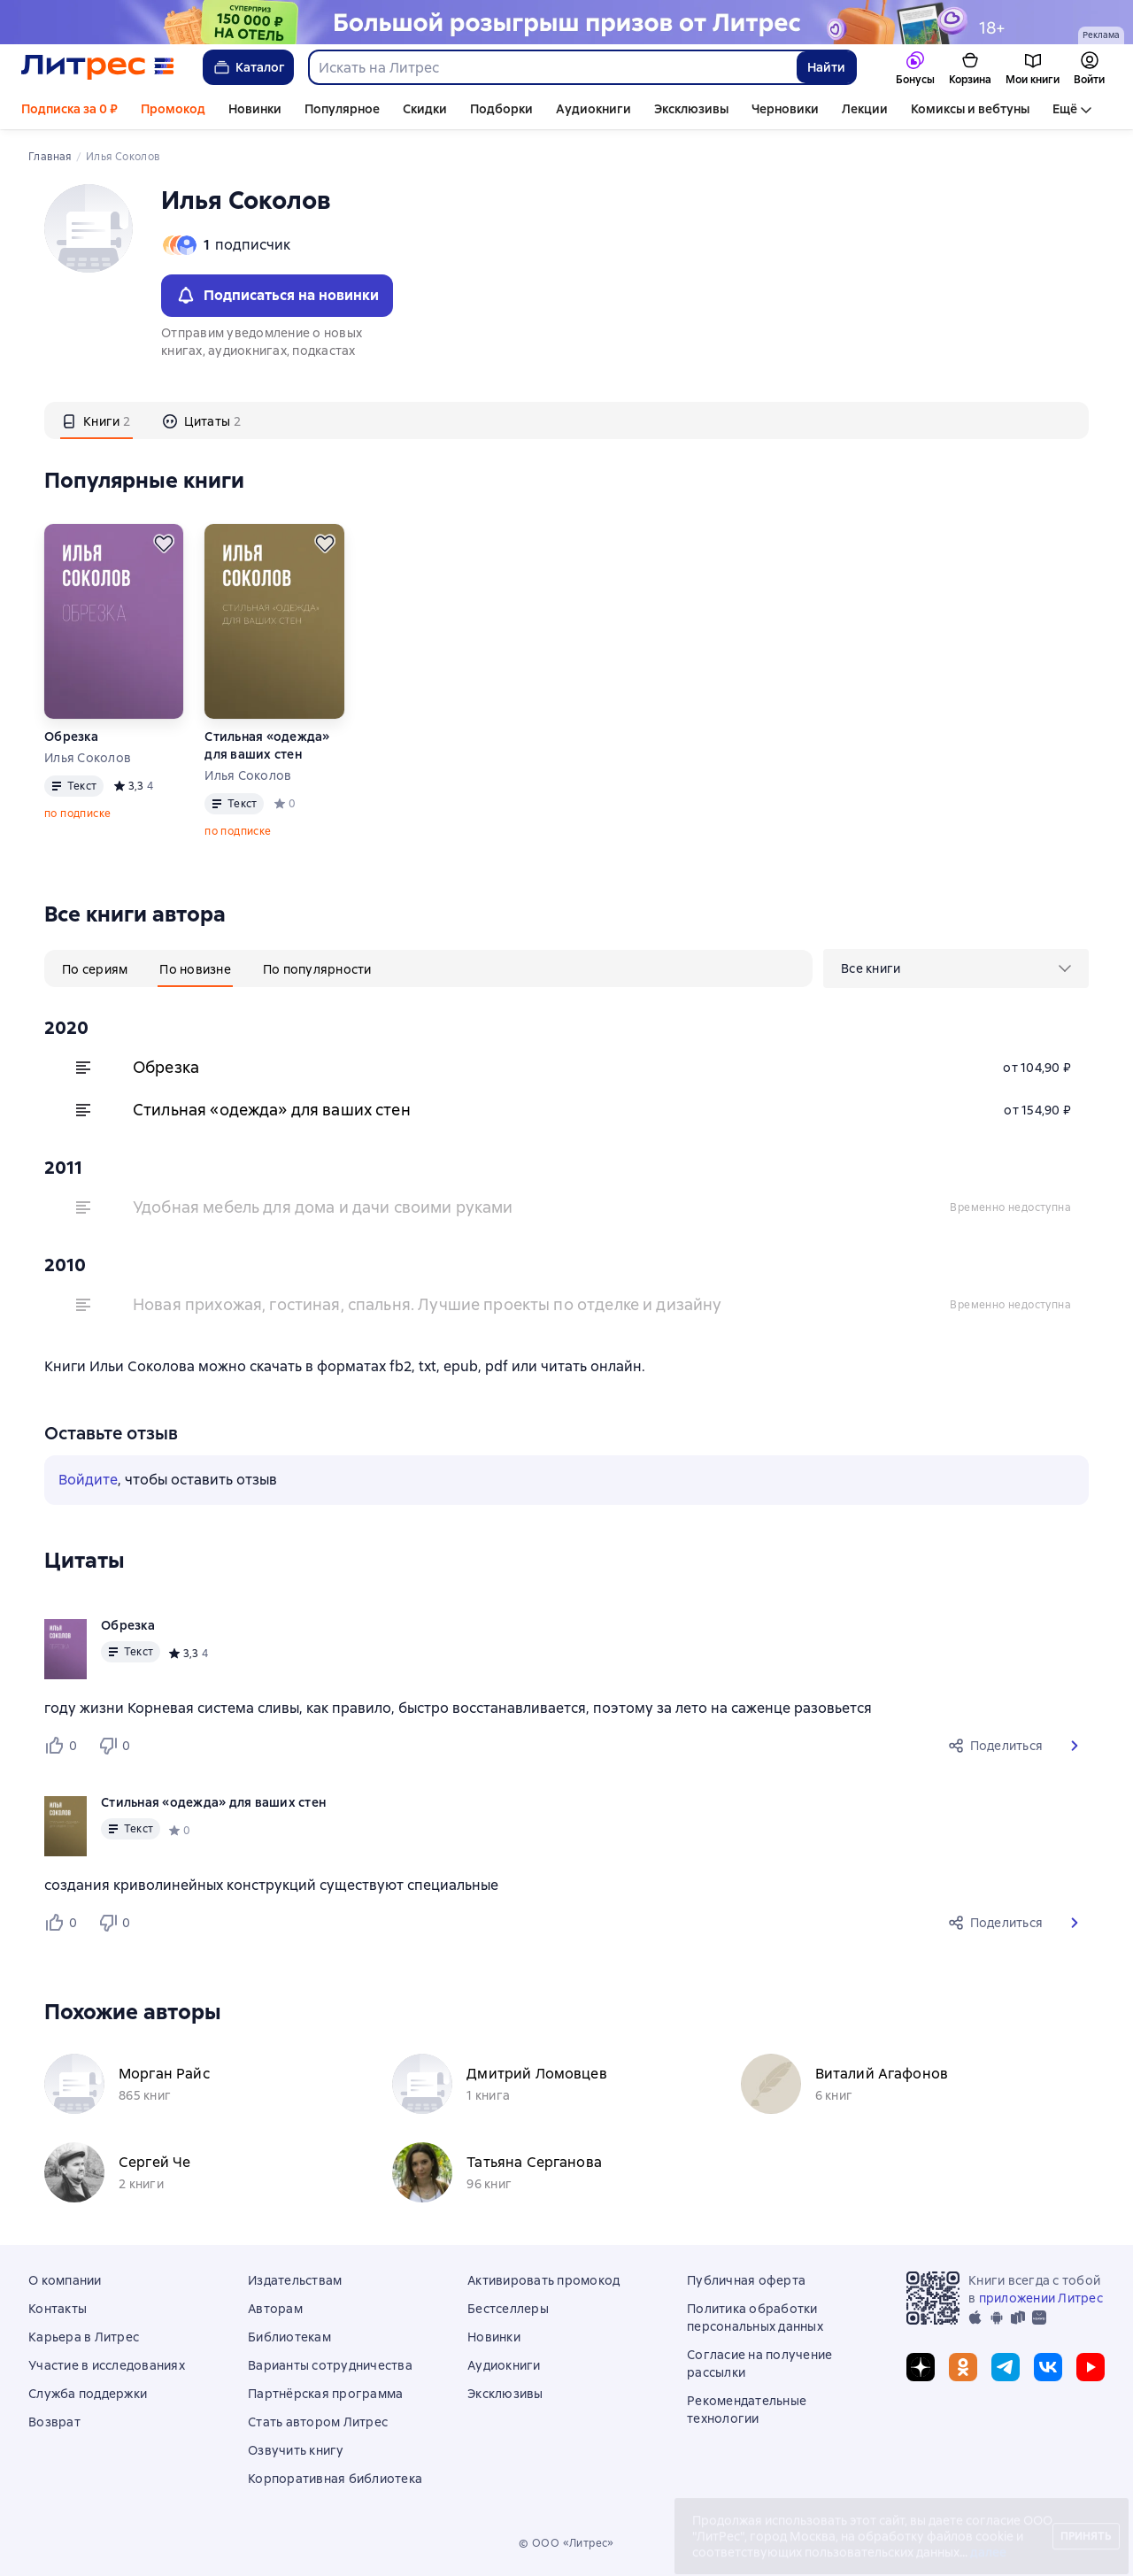 Image resolution: width=1133 pixels, height=2576 pixels. What do you see at coordinates (69, 109) in the screenshot?
I see `Подписка за 0 ₽` at bounding box center [69, 109].